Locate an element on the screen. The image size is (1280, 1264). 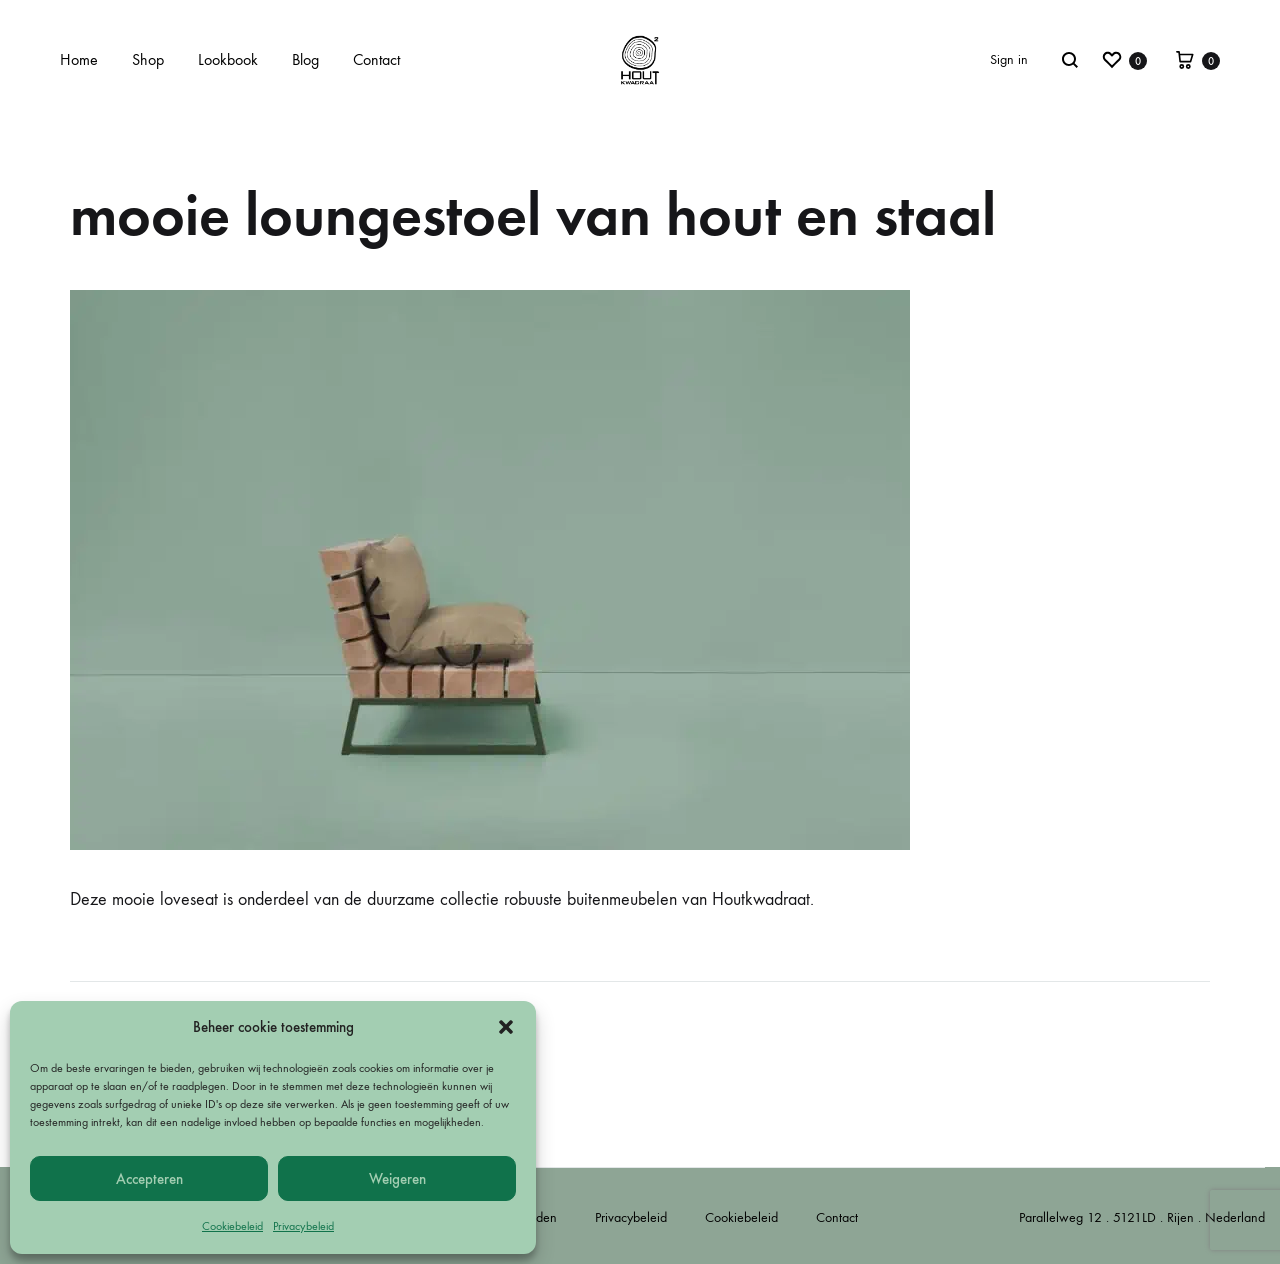
Sign in is located at coordinates (1009, 59).